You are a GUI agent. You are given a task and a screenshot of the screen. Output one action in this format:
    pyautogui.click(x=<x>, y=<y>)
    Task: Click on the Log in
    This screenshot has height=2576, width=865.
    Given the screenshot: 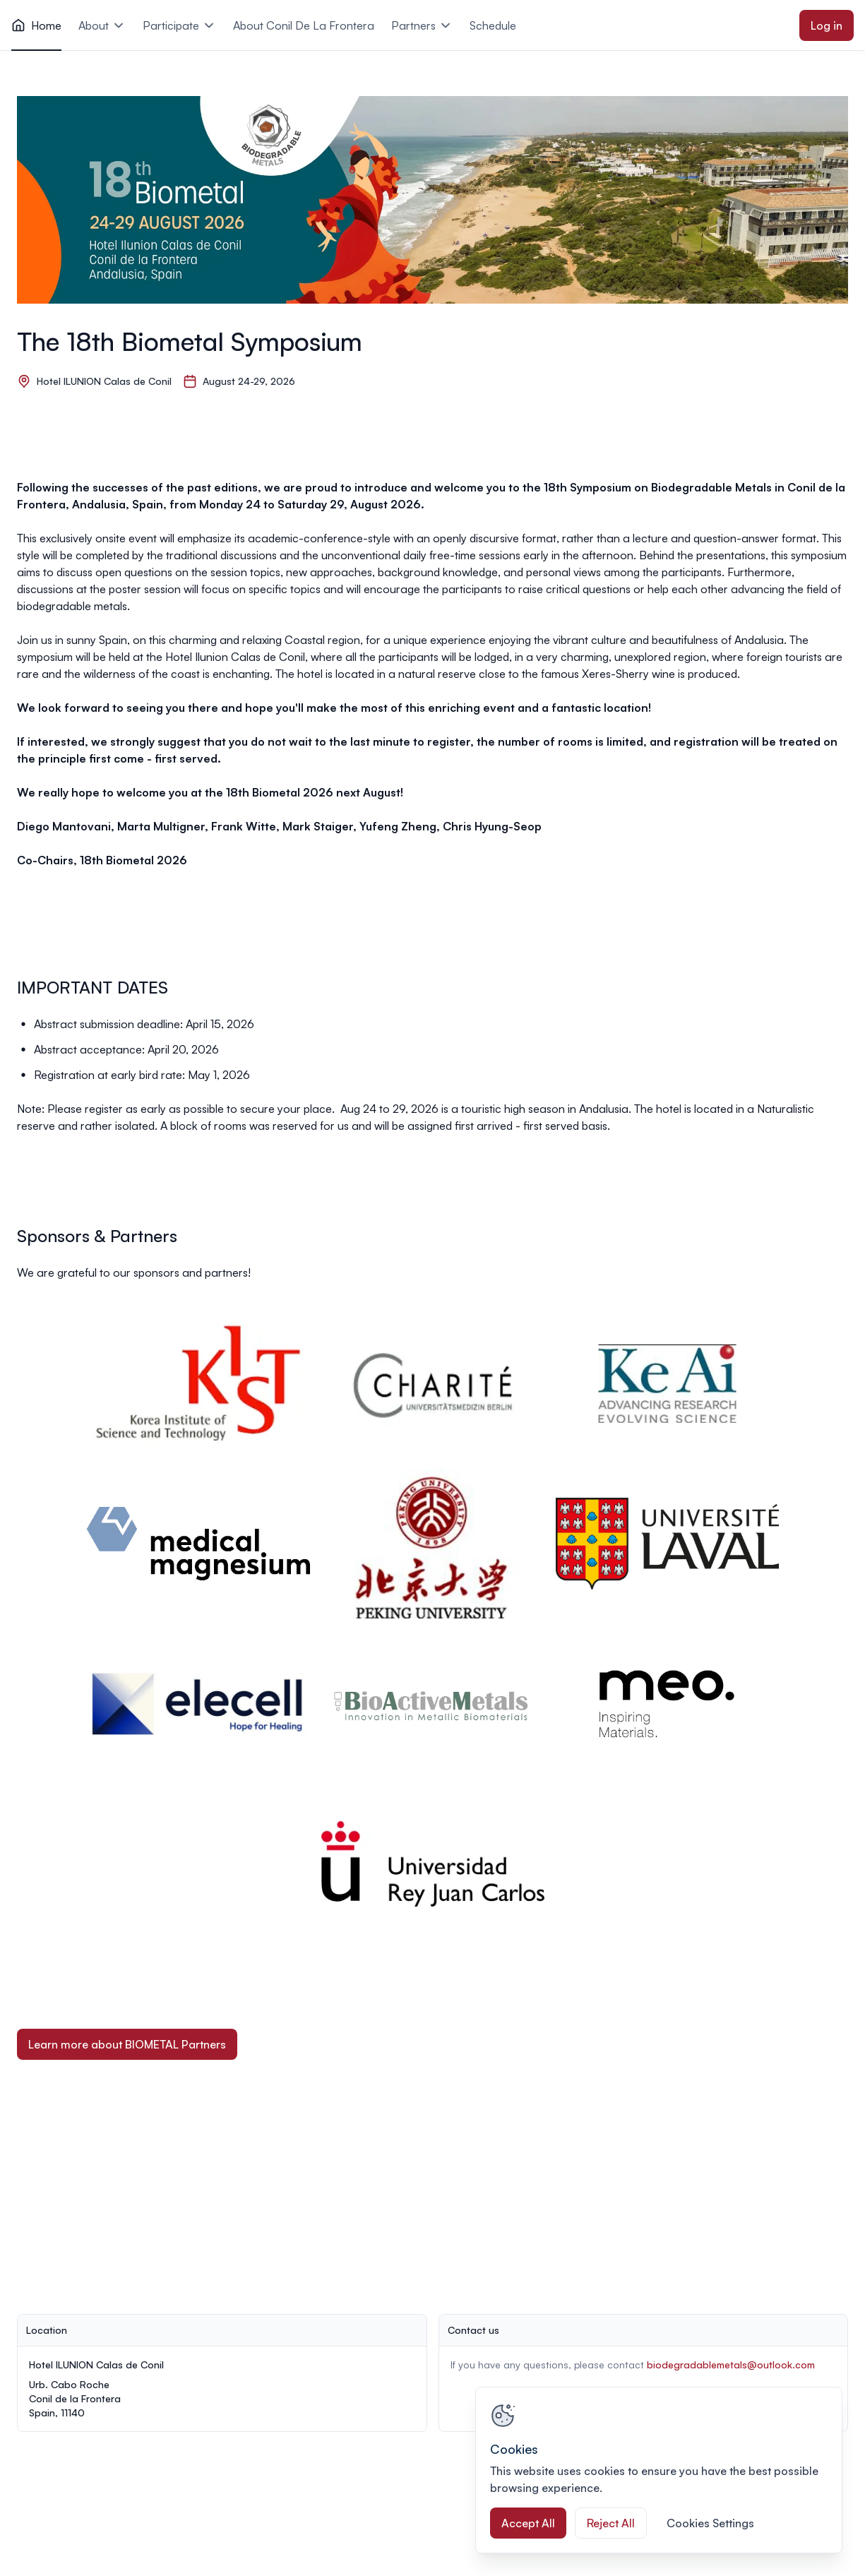 What is the action you would take?
    pyautogui.click(x=826, y=25)
    